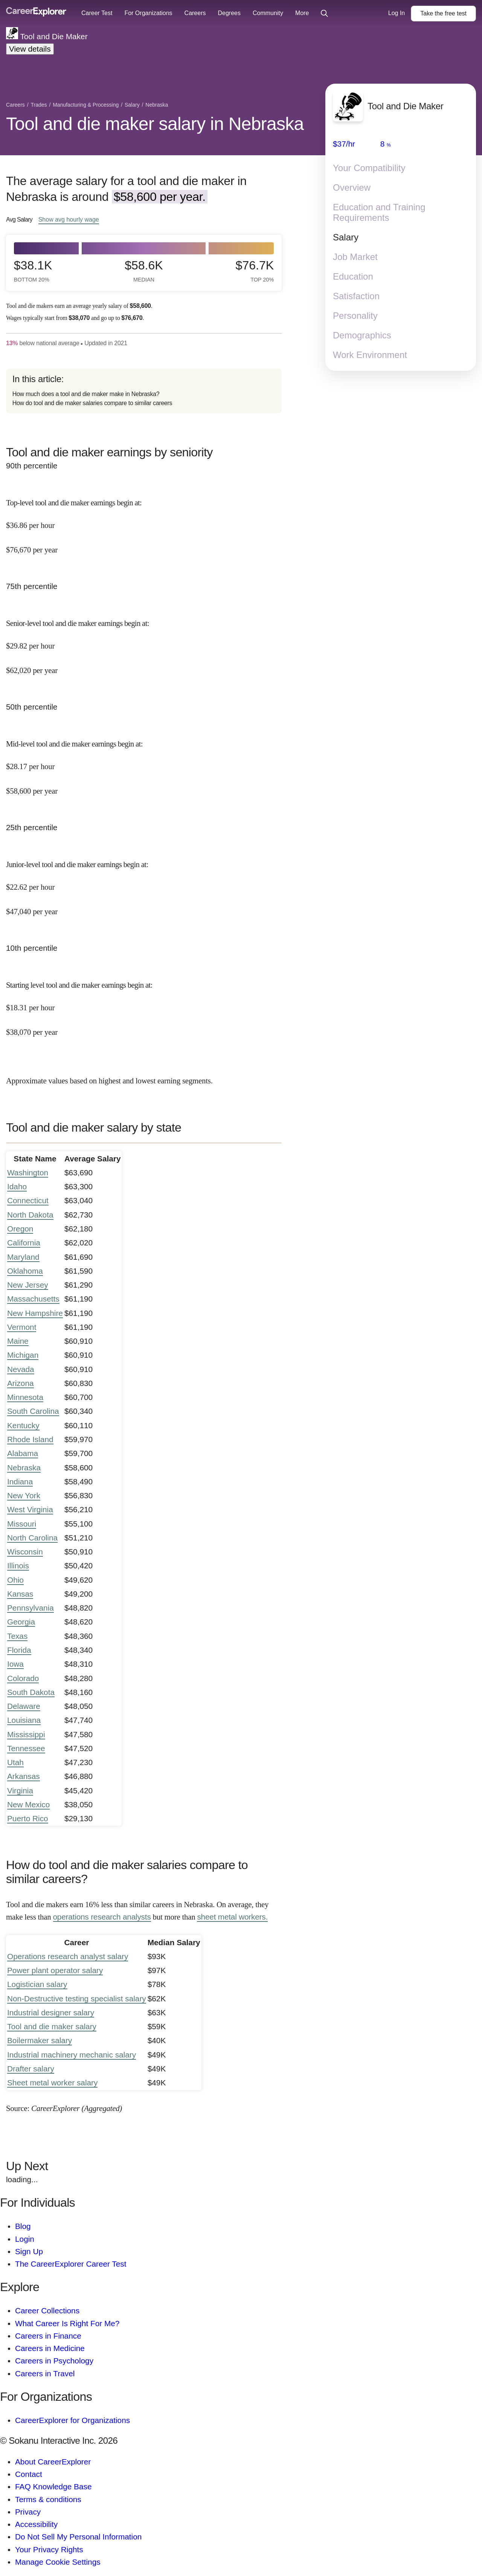 Image resolution: width=482 pixels, height=2576 pixels. Describe the element at coordinates (53, 2486) in the screenshot. I see `FAQ Knowledge Base` at that location.